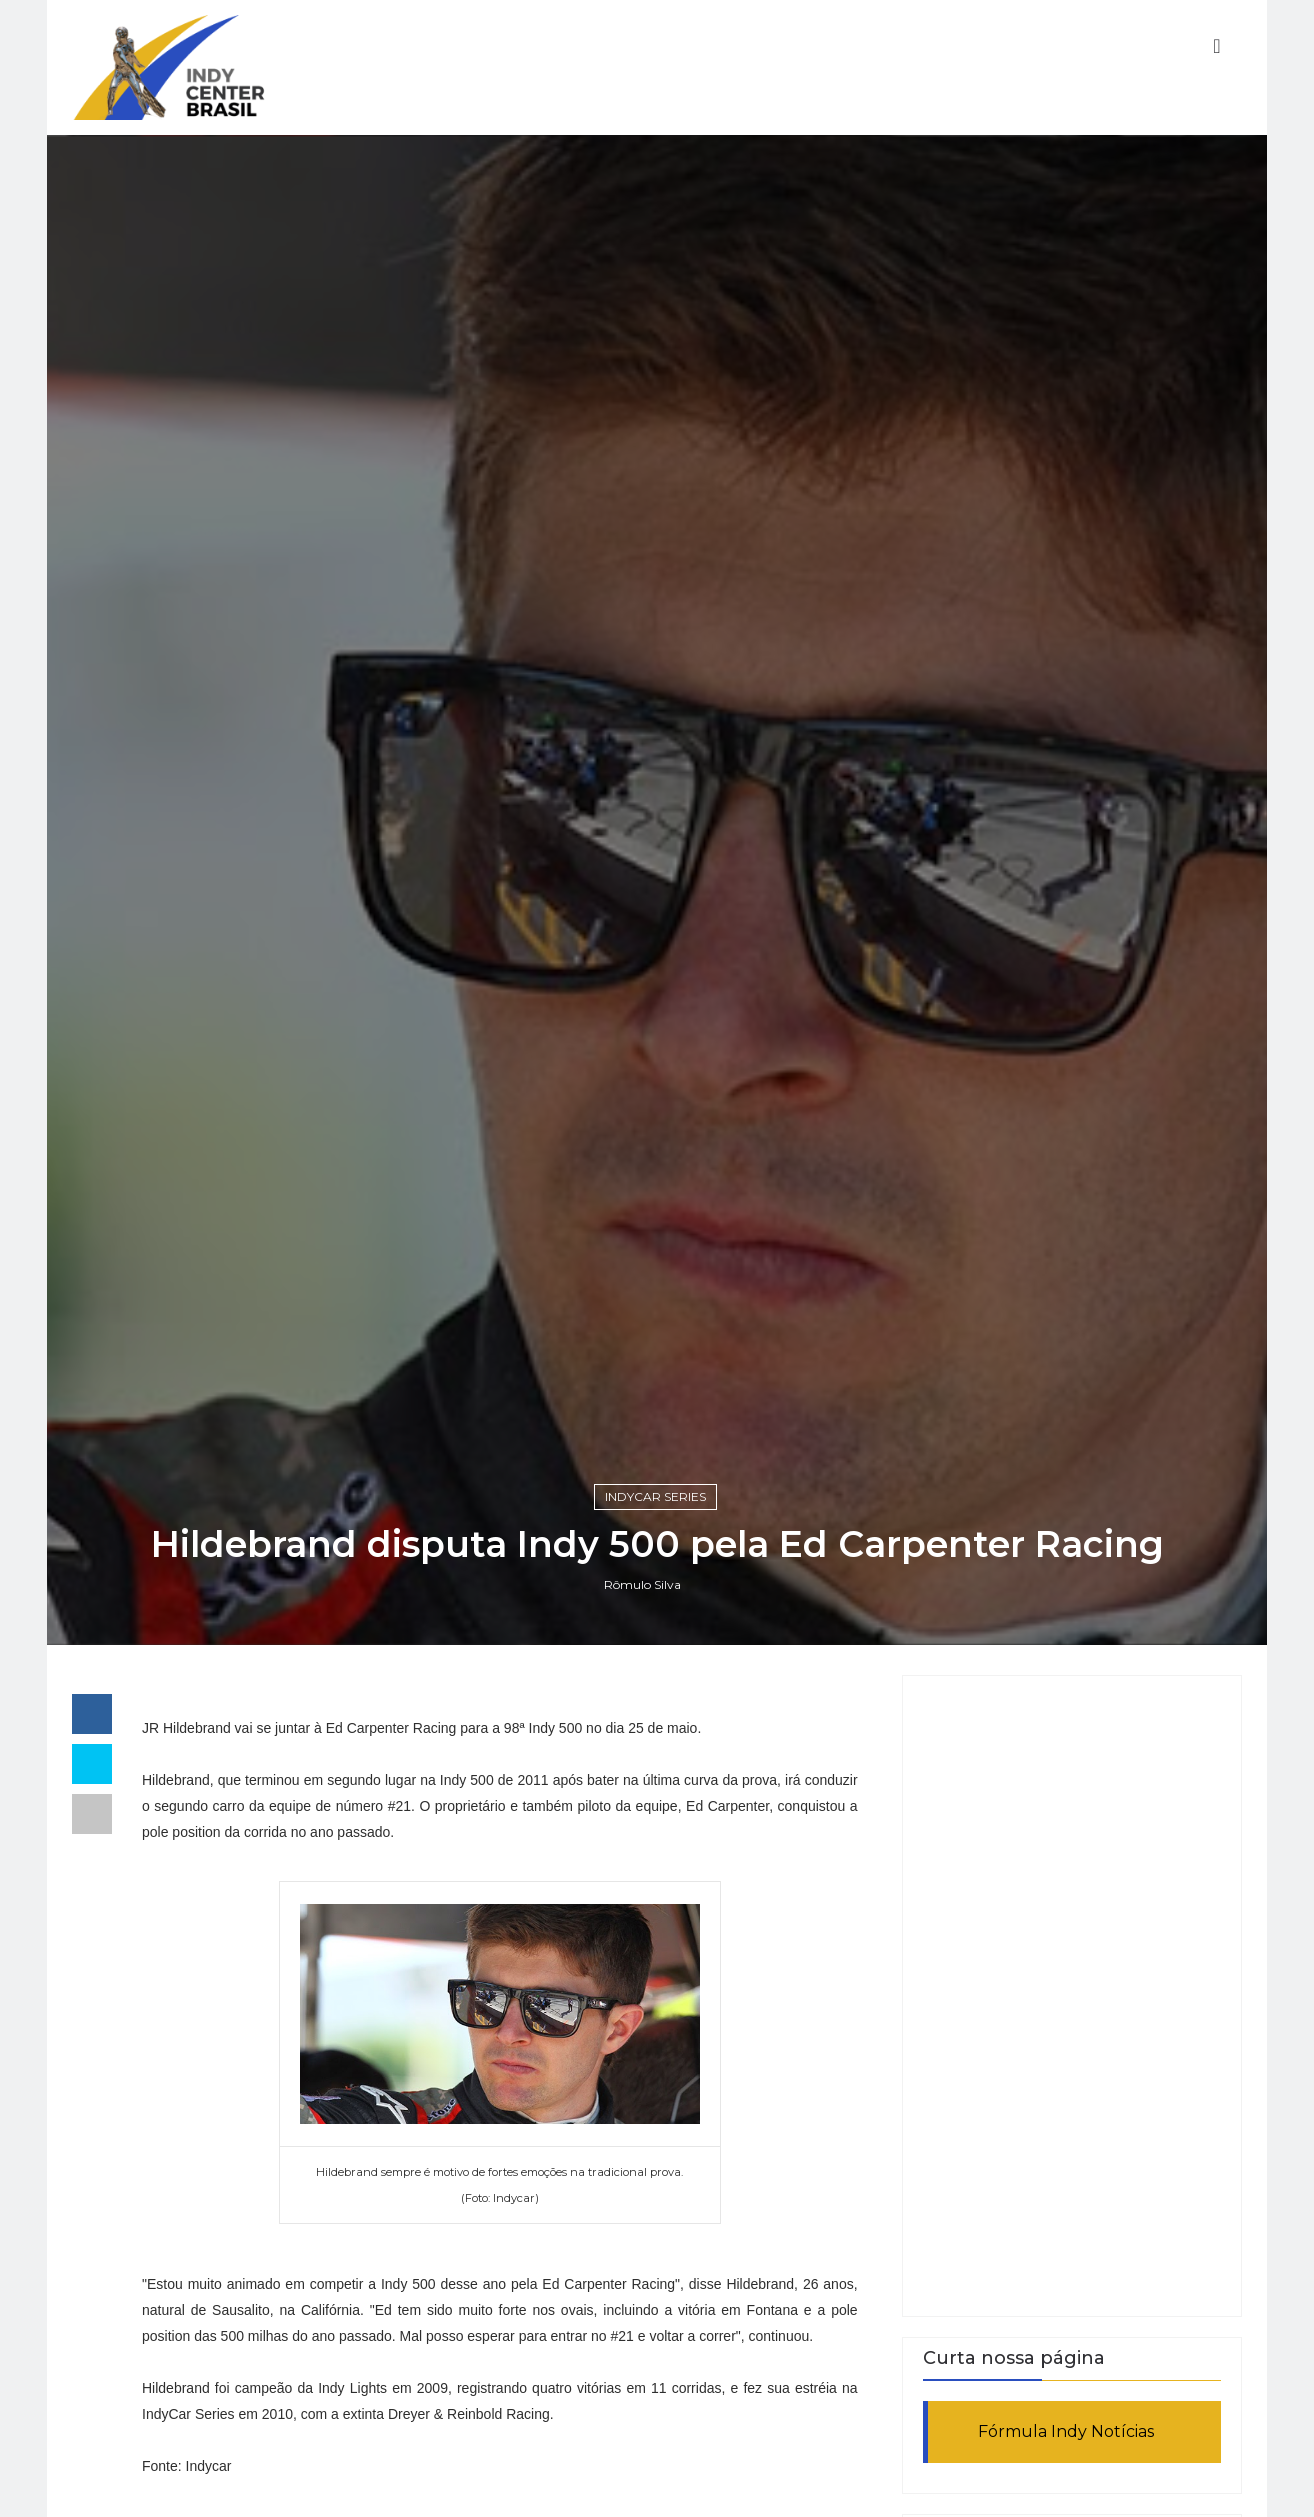 This screenshot has width=1314, height=2517. What do you see at coordinates (655, 1496) in the screenshot?
I see `IndyCar Series` at bounding box center [655, 1496].